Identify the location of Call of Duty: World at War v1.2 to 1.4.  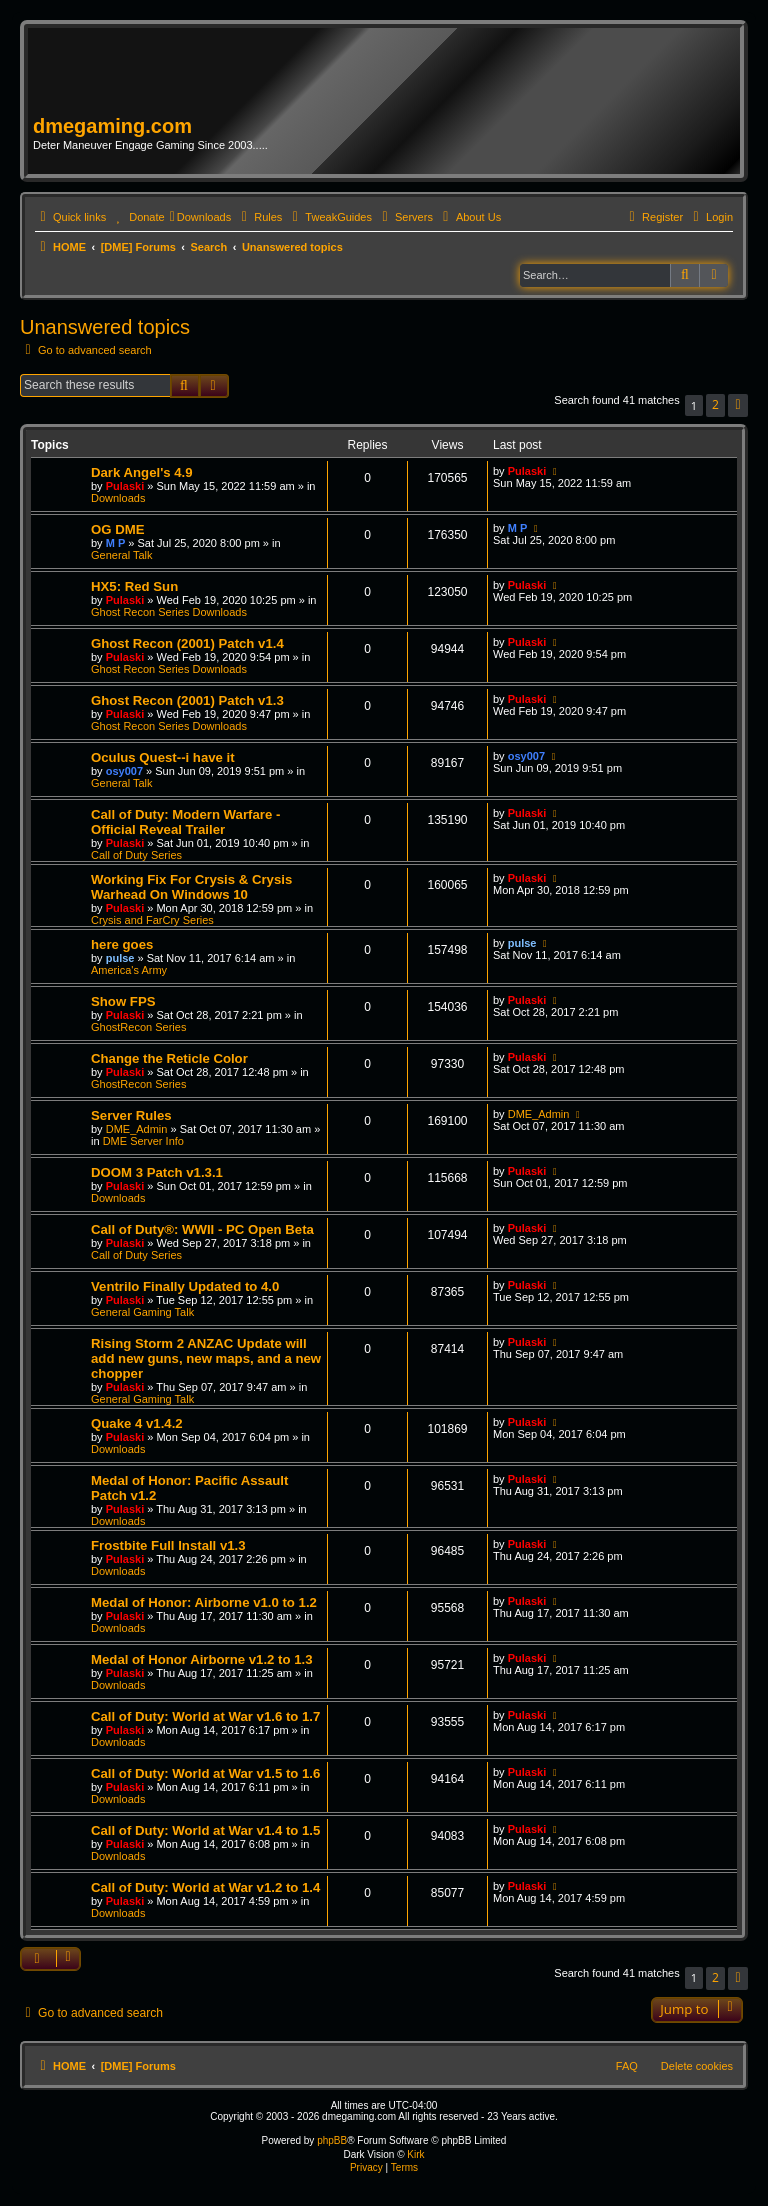
(205, 1887).